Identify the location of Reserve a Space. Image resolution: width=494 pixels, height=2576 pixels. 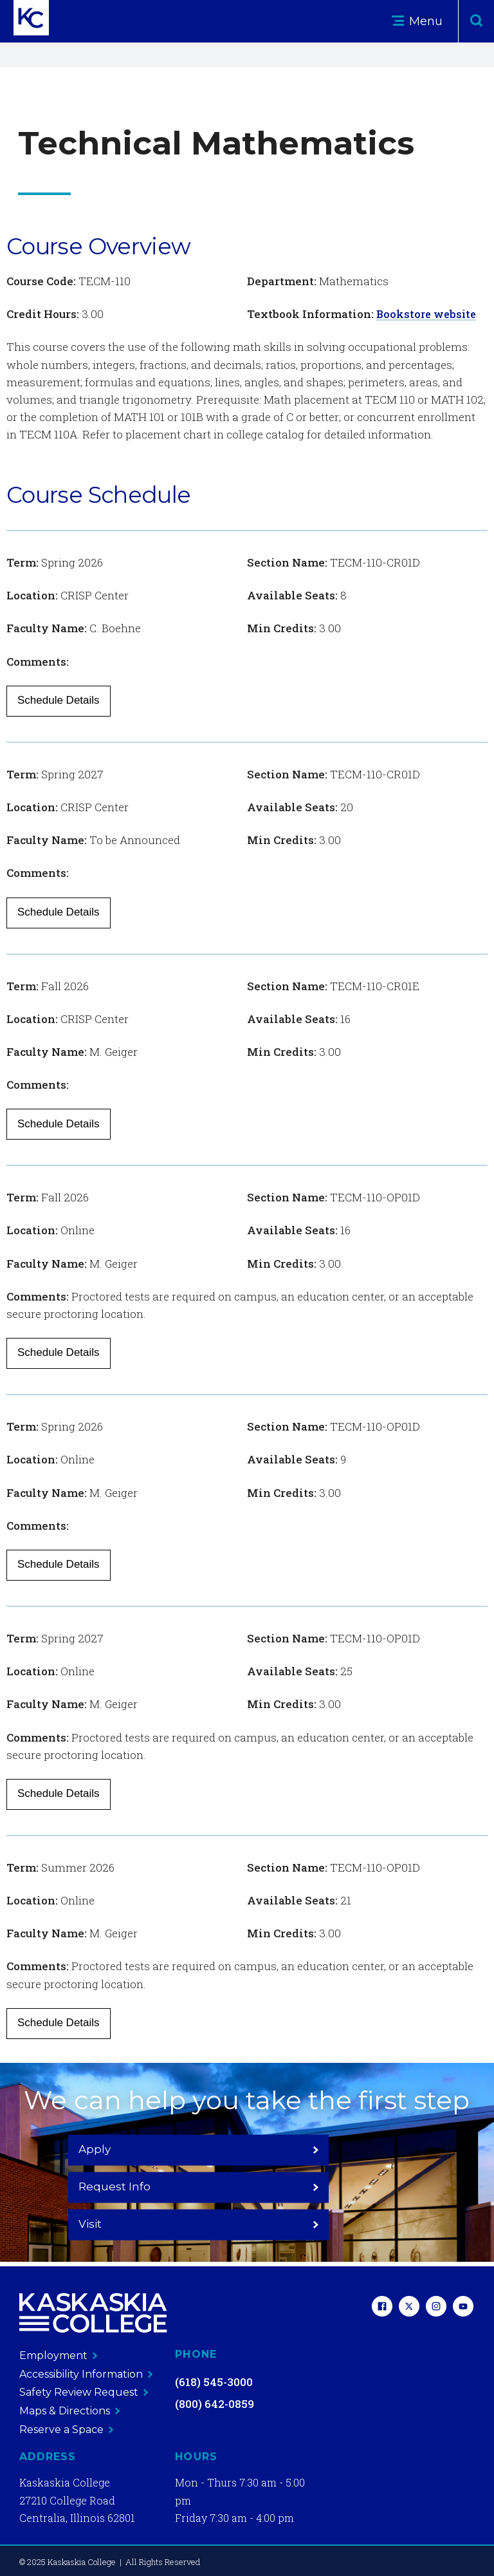
(66, 2429).